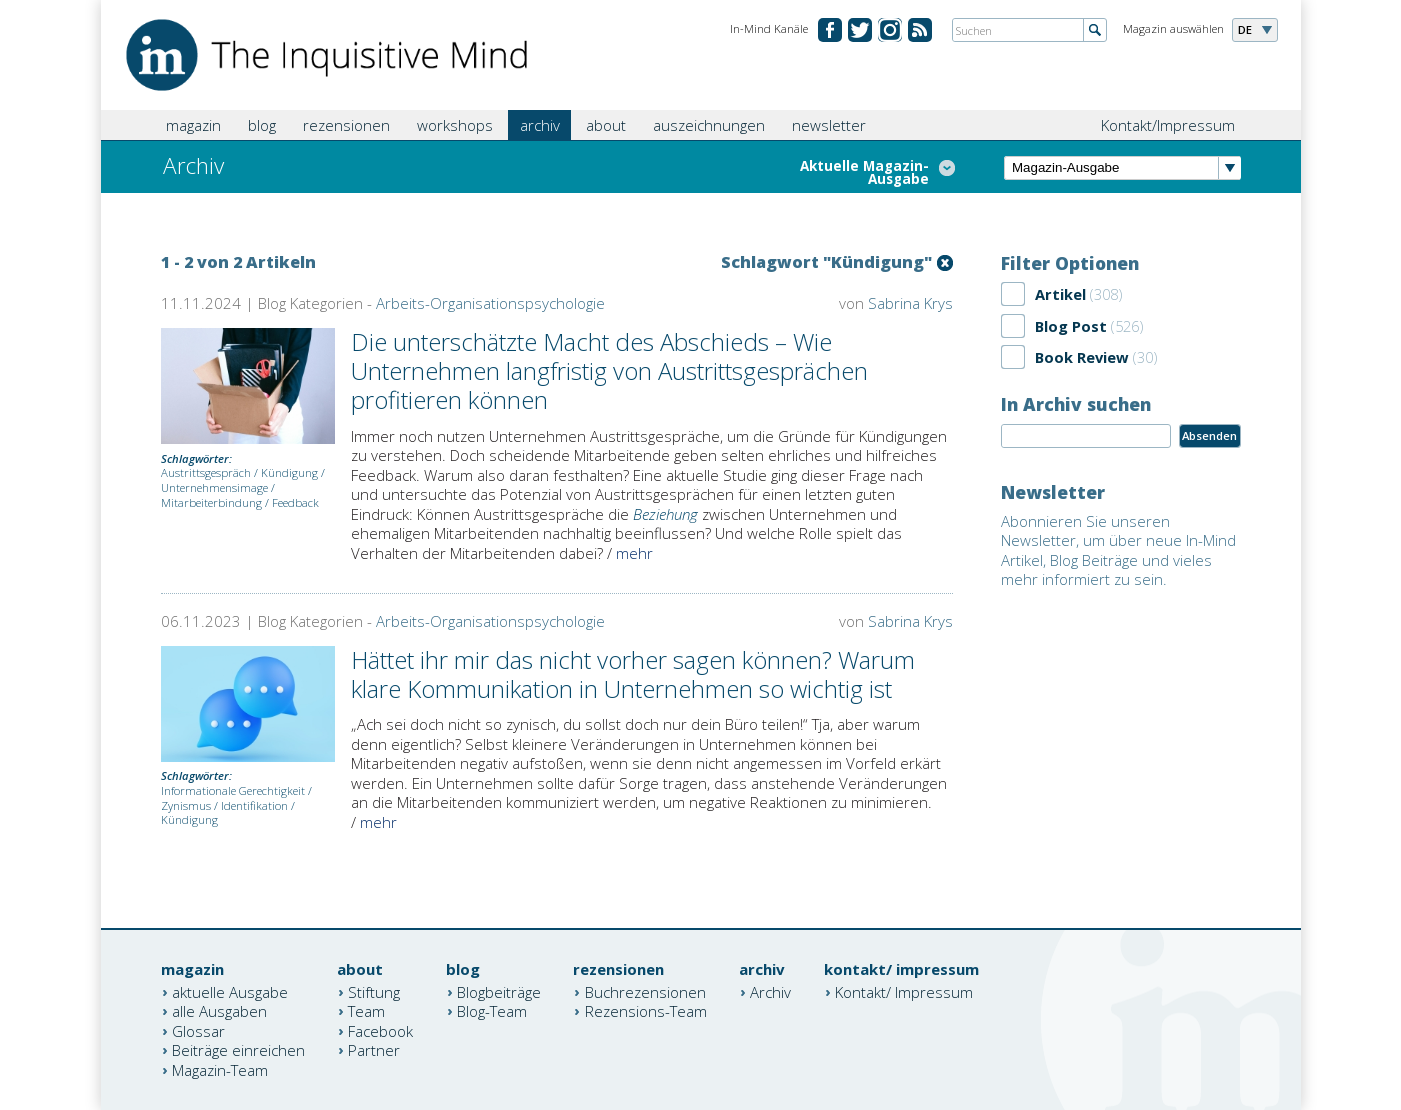 This screenshot has height=1110, width=1401. Describe the element at coordinates (646, 1011) in the screenshot. I see `Rezensions-Team` at that location.